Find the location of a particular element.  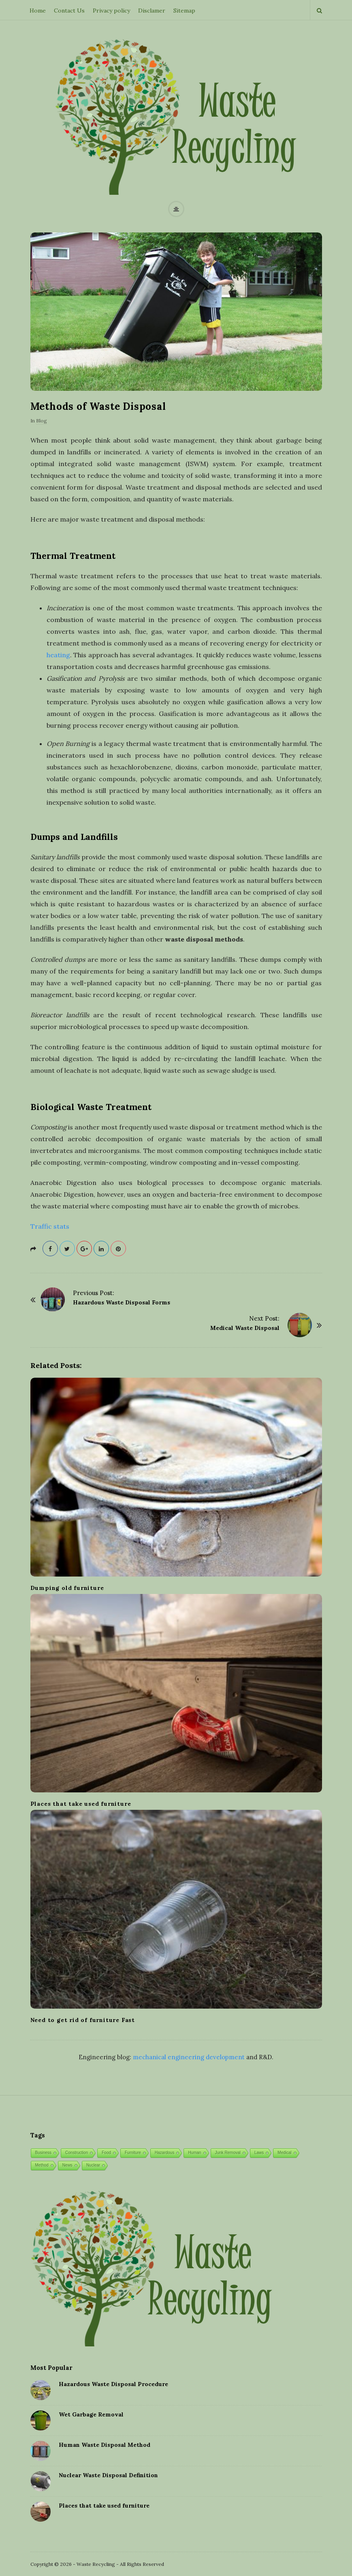

Privacy policy is located at coordinates (111, 10).